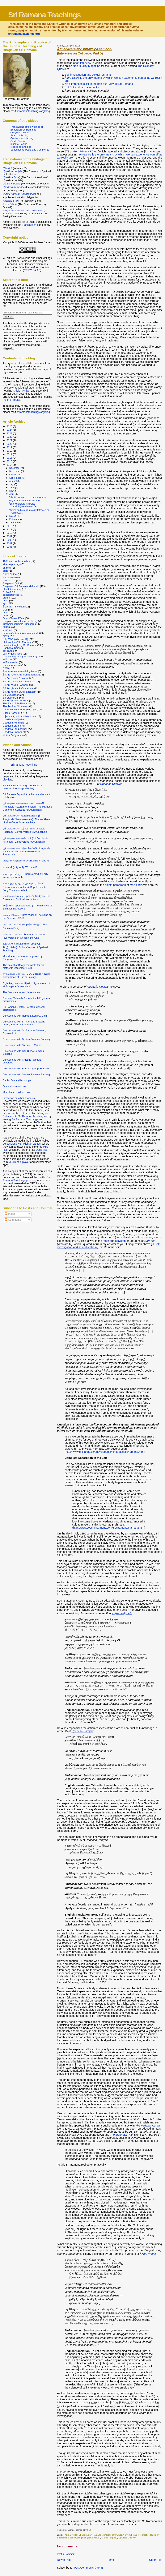  Describe the element at coordinates (10, 429) in the screenshot. I see `2024` at that location.